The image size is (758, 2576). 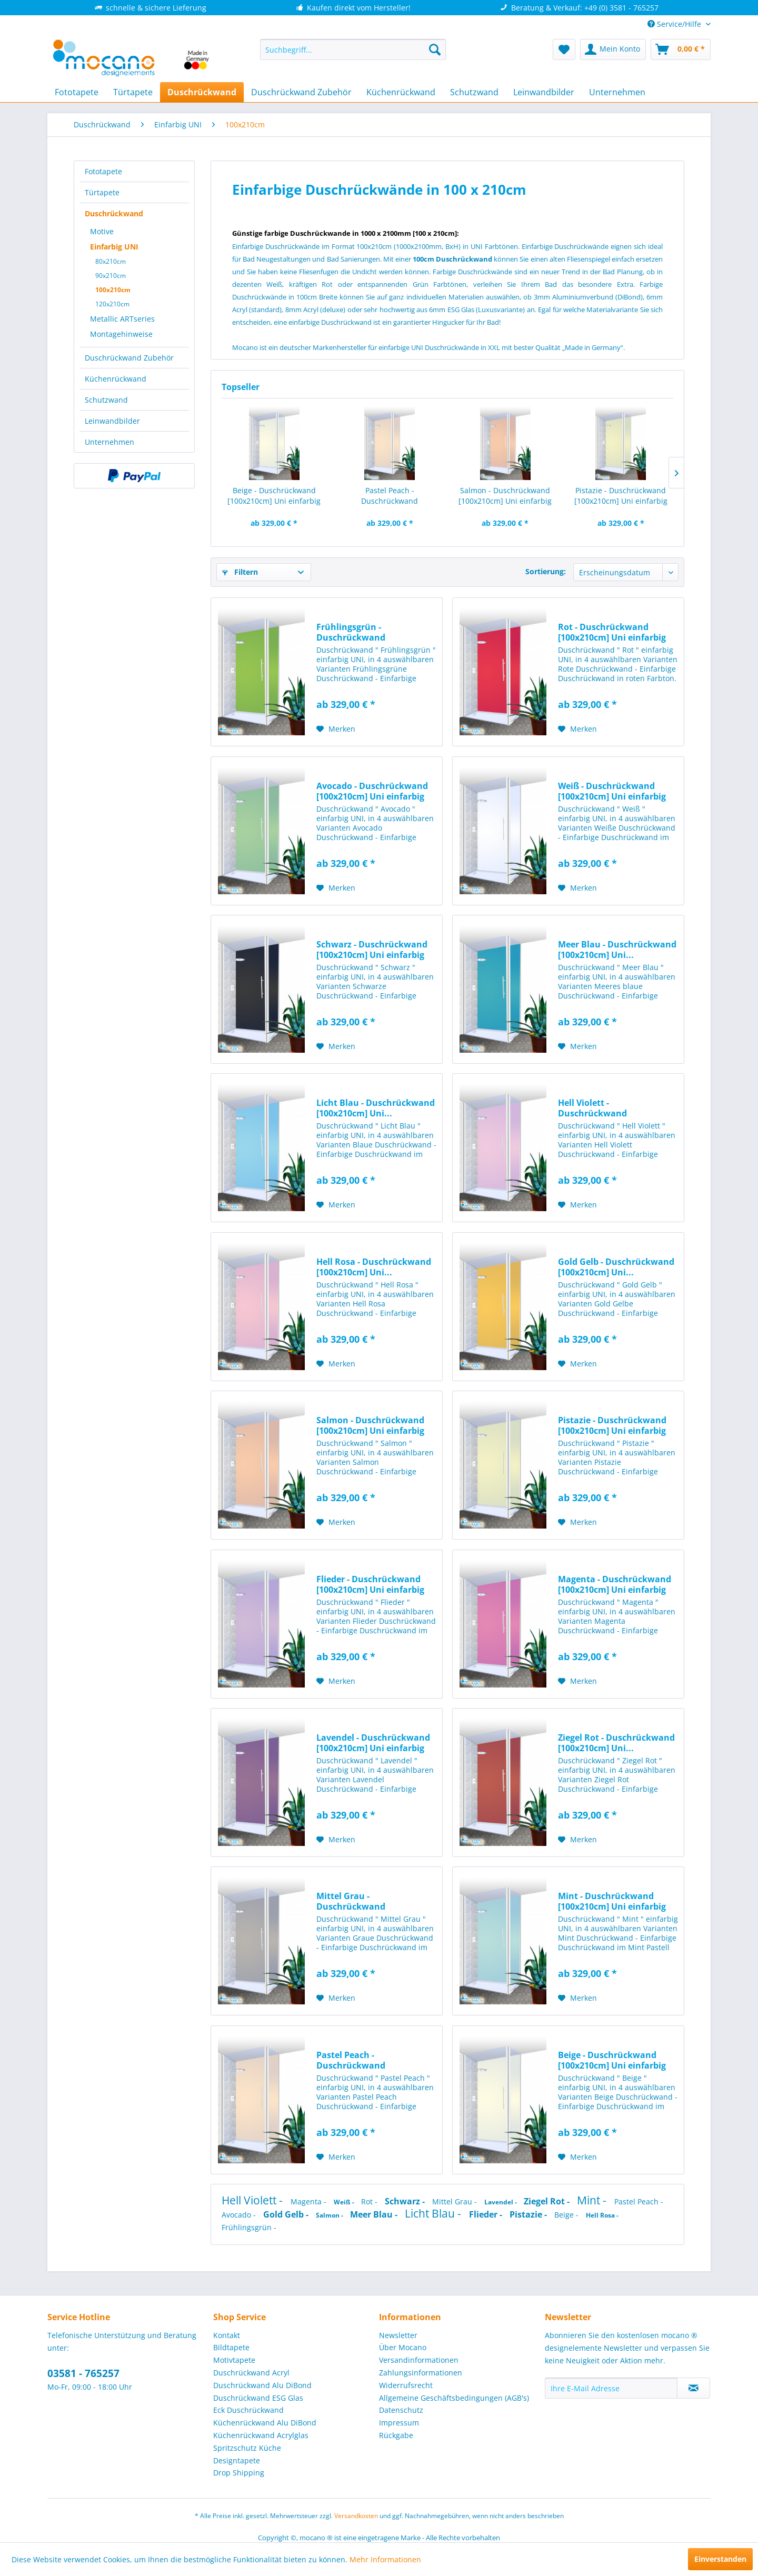 I want to click on Mint - Duschrückwand [100x210cm] Uni einfarbig, so click(x=612, y=1901).